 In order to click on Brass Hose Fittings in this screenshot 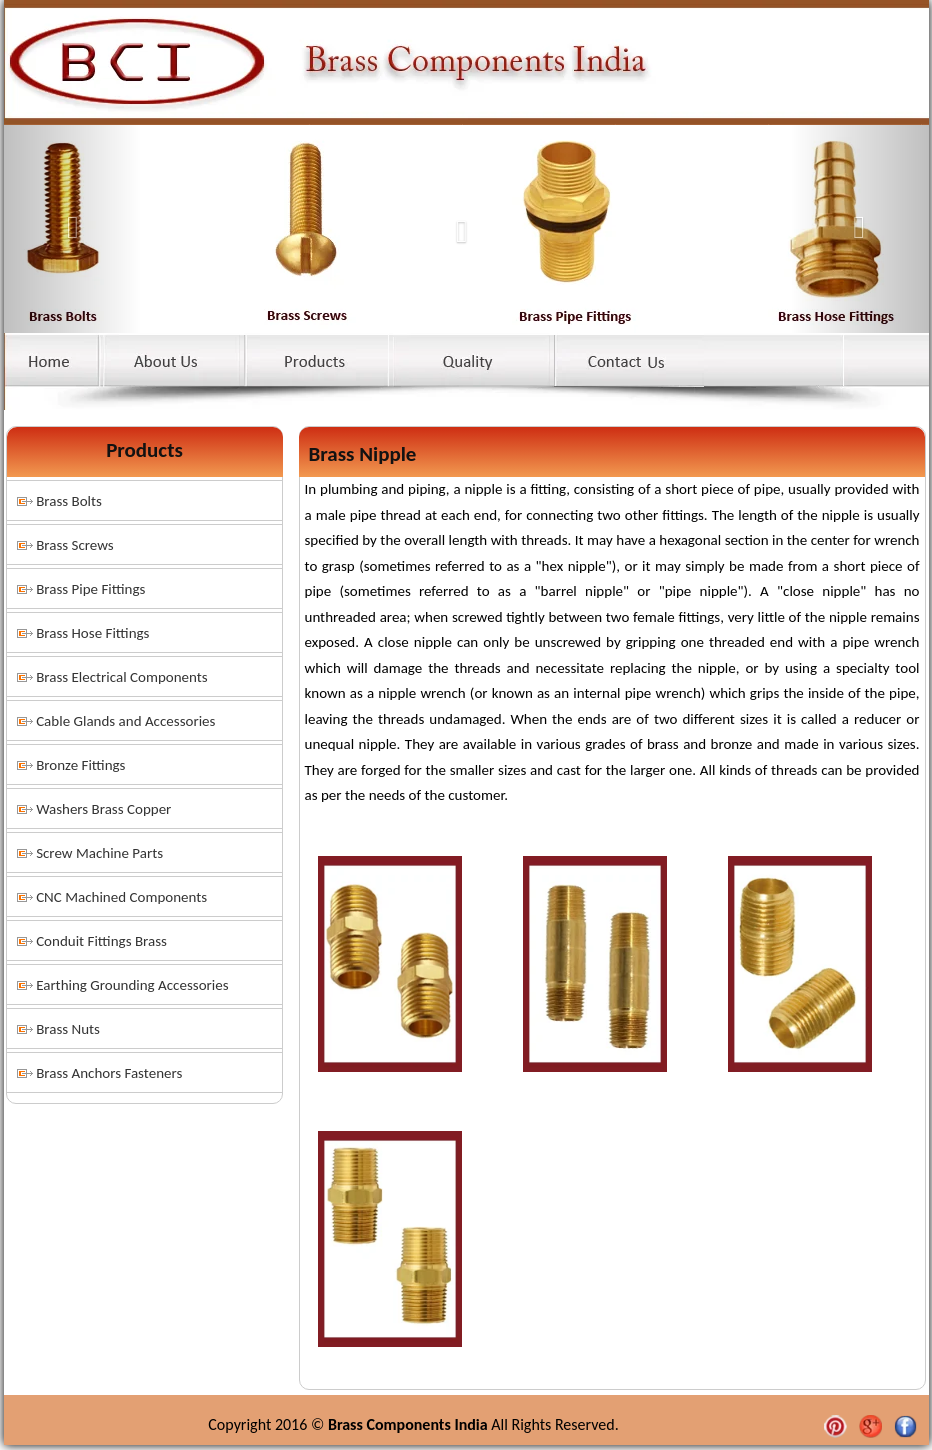, I will do `click(92, 633)`.